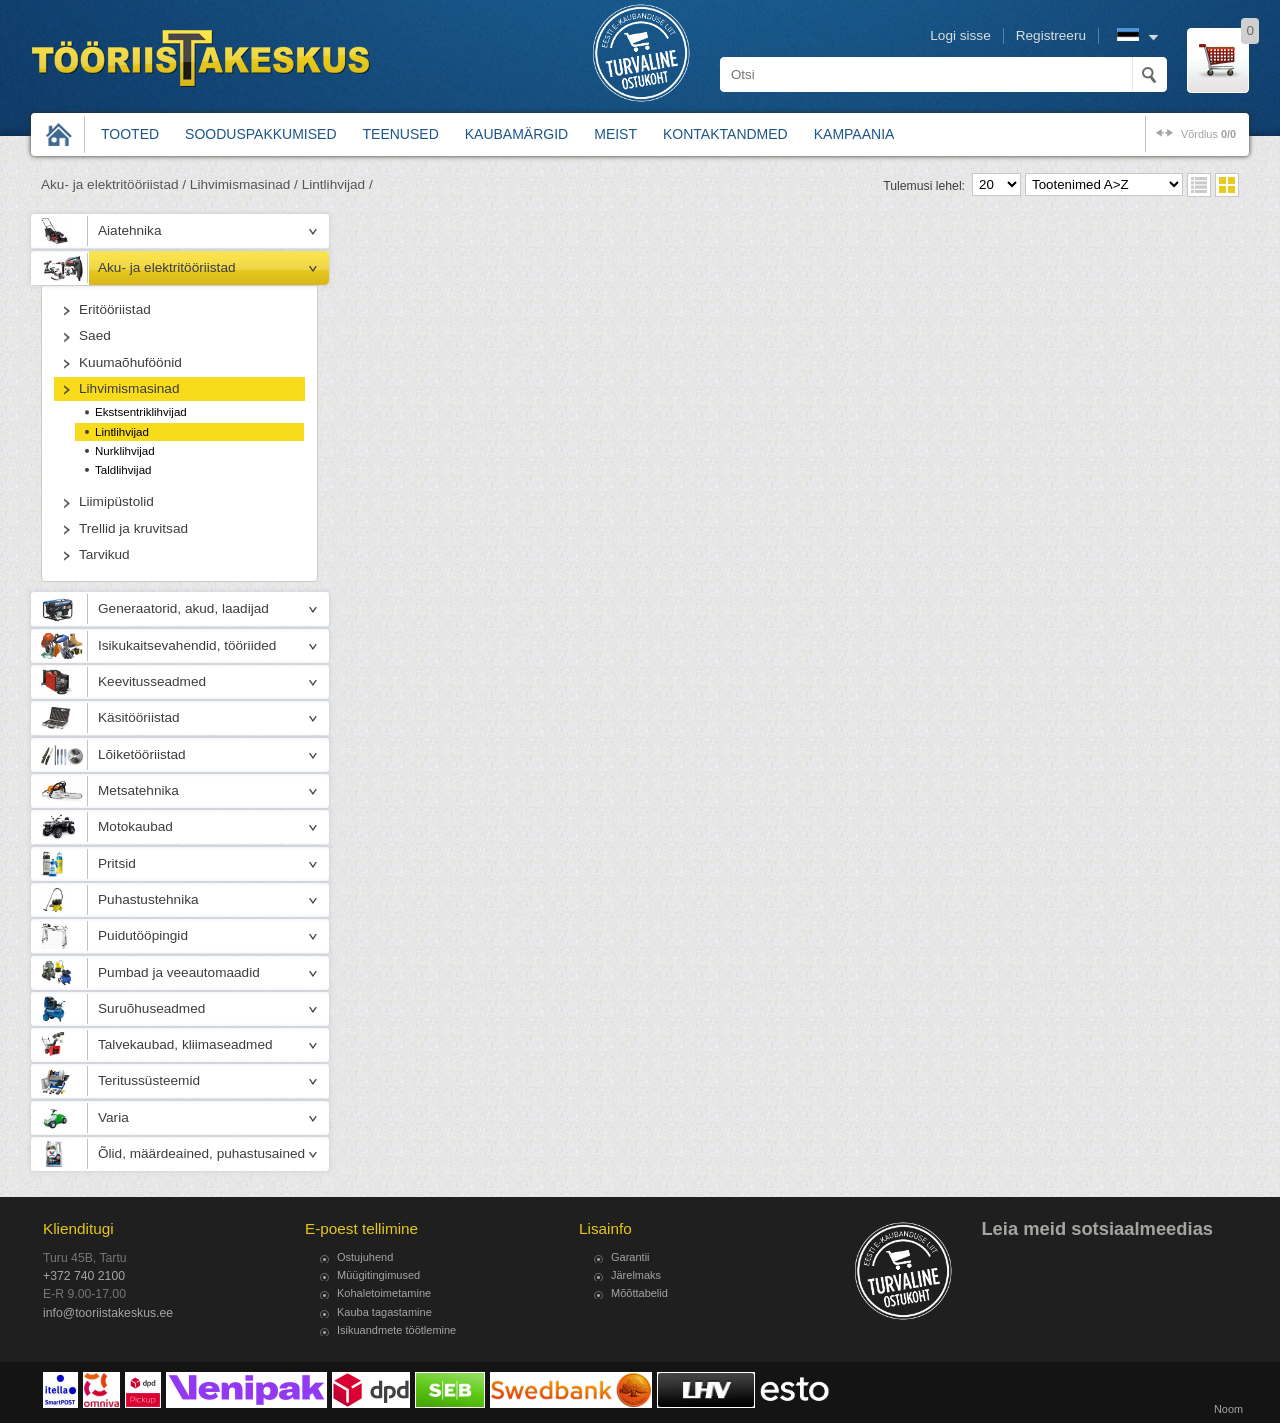 This screenshot has width=1280, height=1423. What do you see at coordinates (122, 432) in the screenshot?
I see `Lintlihvijad` at bounding box center [122, 432].